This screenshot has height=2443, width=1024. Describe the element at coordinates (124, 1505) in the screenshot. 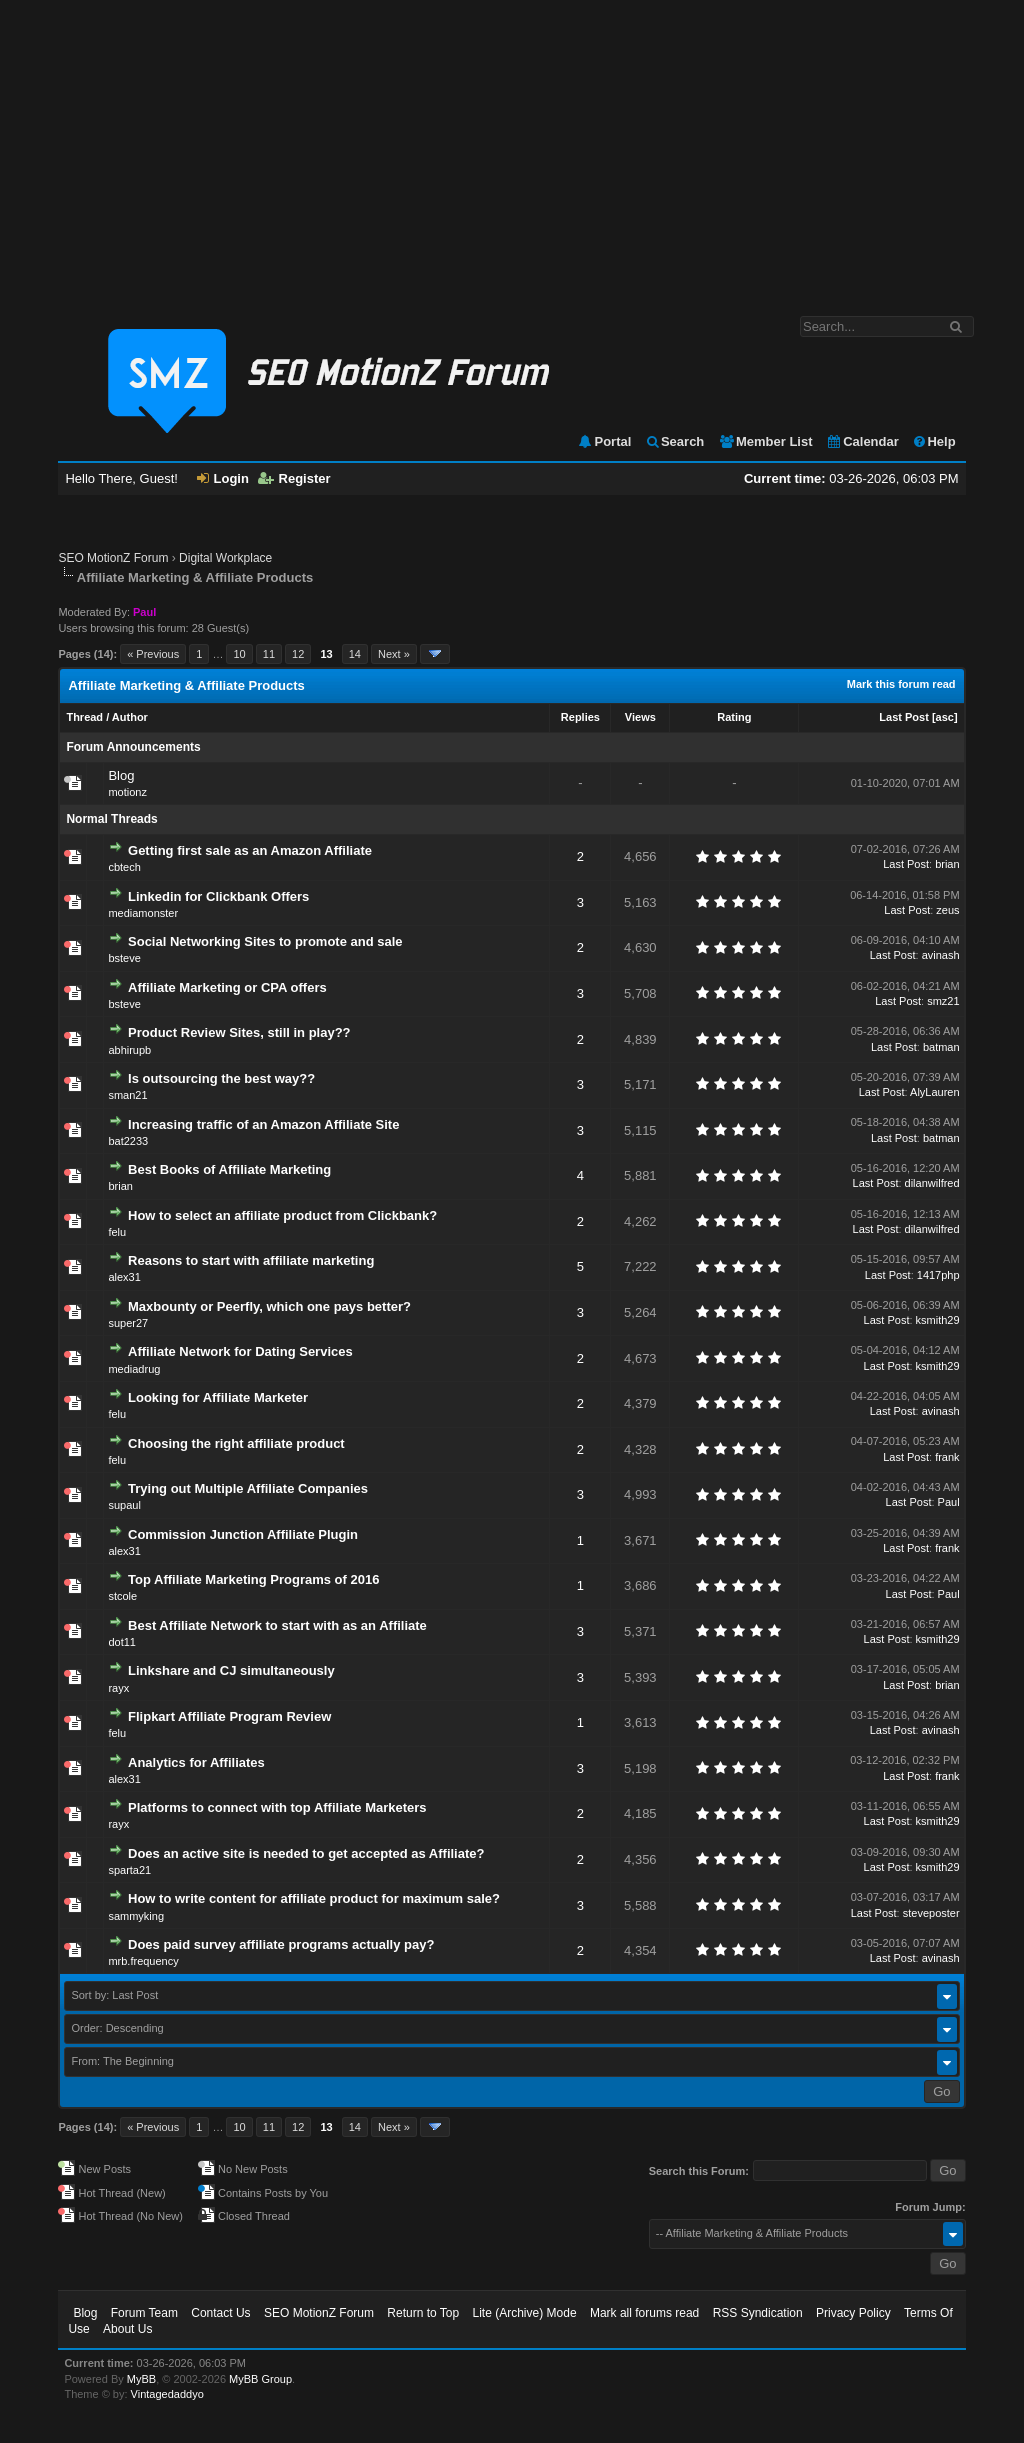

I see `supaul` at that location.